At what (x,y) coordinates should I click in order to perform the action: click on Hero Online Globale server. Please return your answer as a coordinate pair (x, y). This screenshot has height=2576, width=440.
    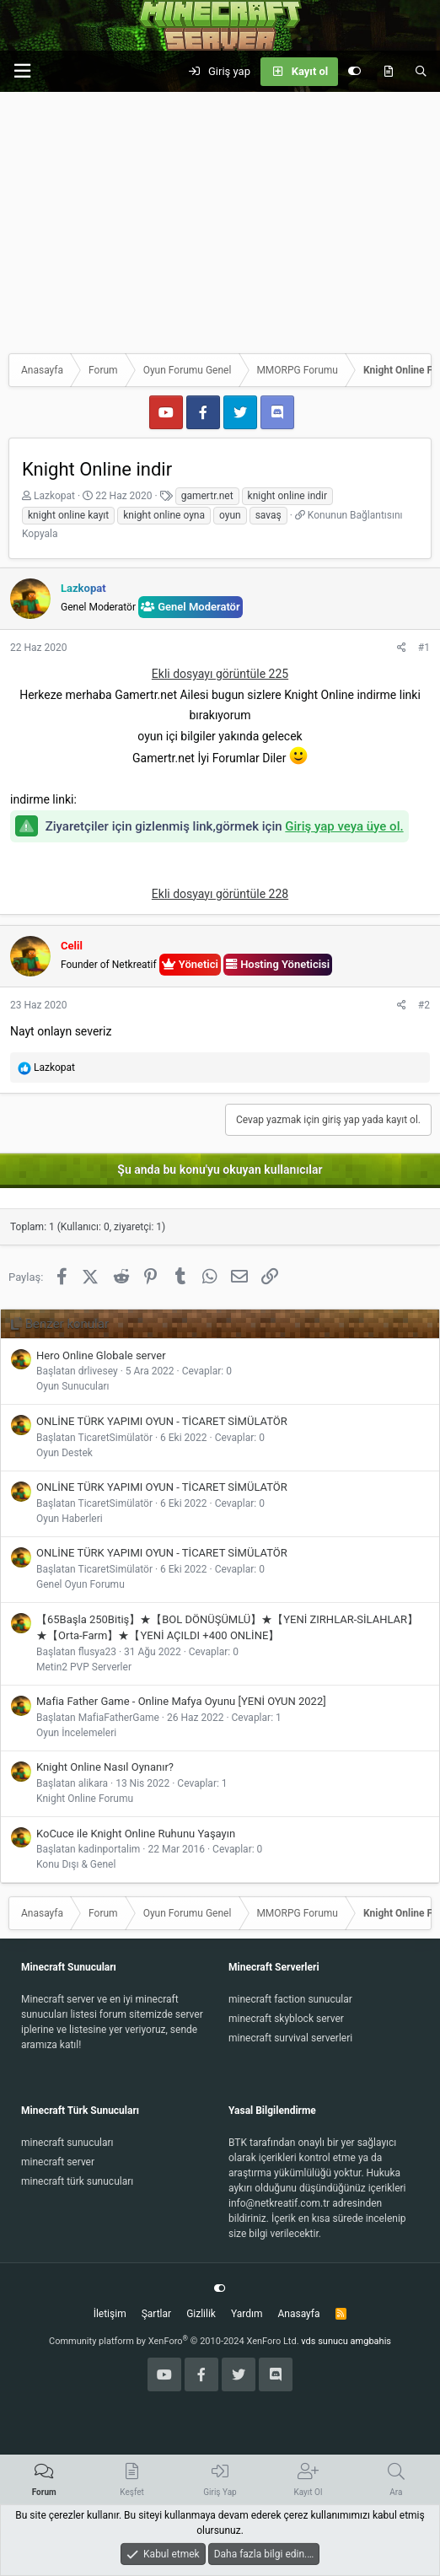
    Looking at the image, I should click on (101, 1355).